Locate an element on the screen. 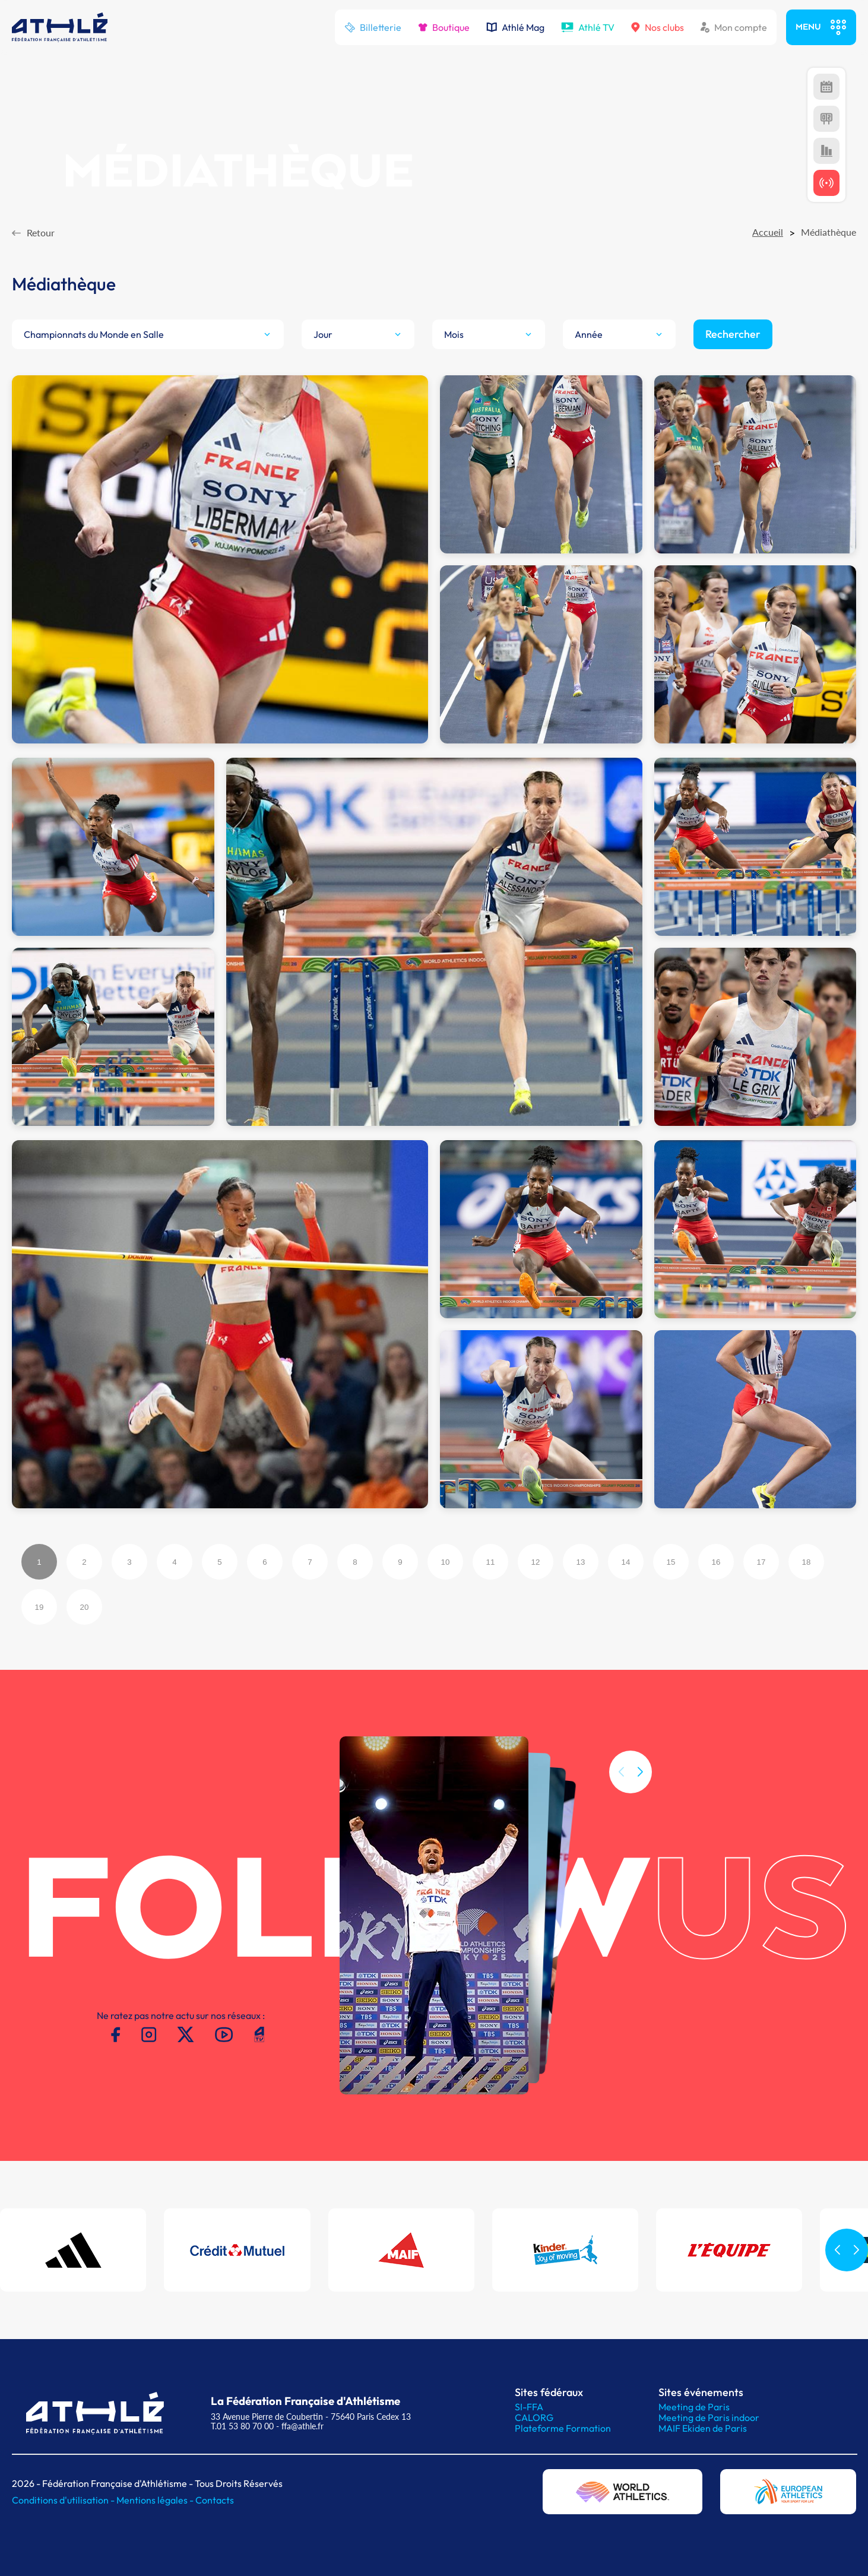  19 is located at coordinates (39, 1607).